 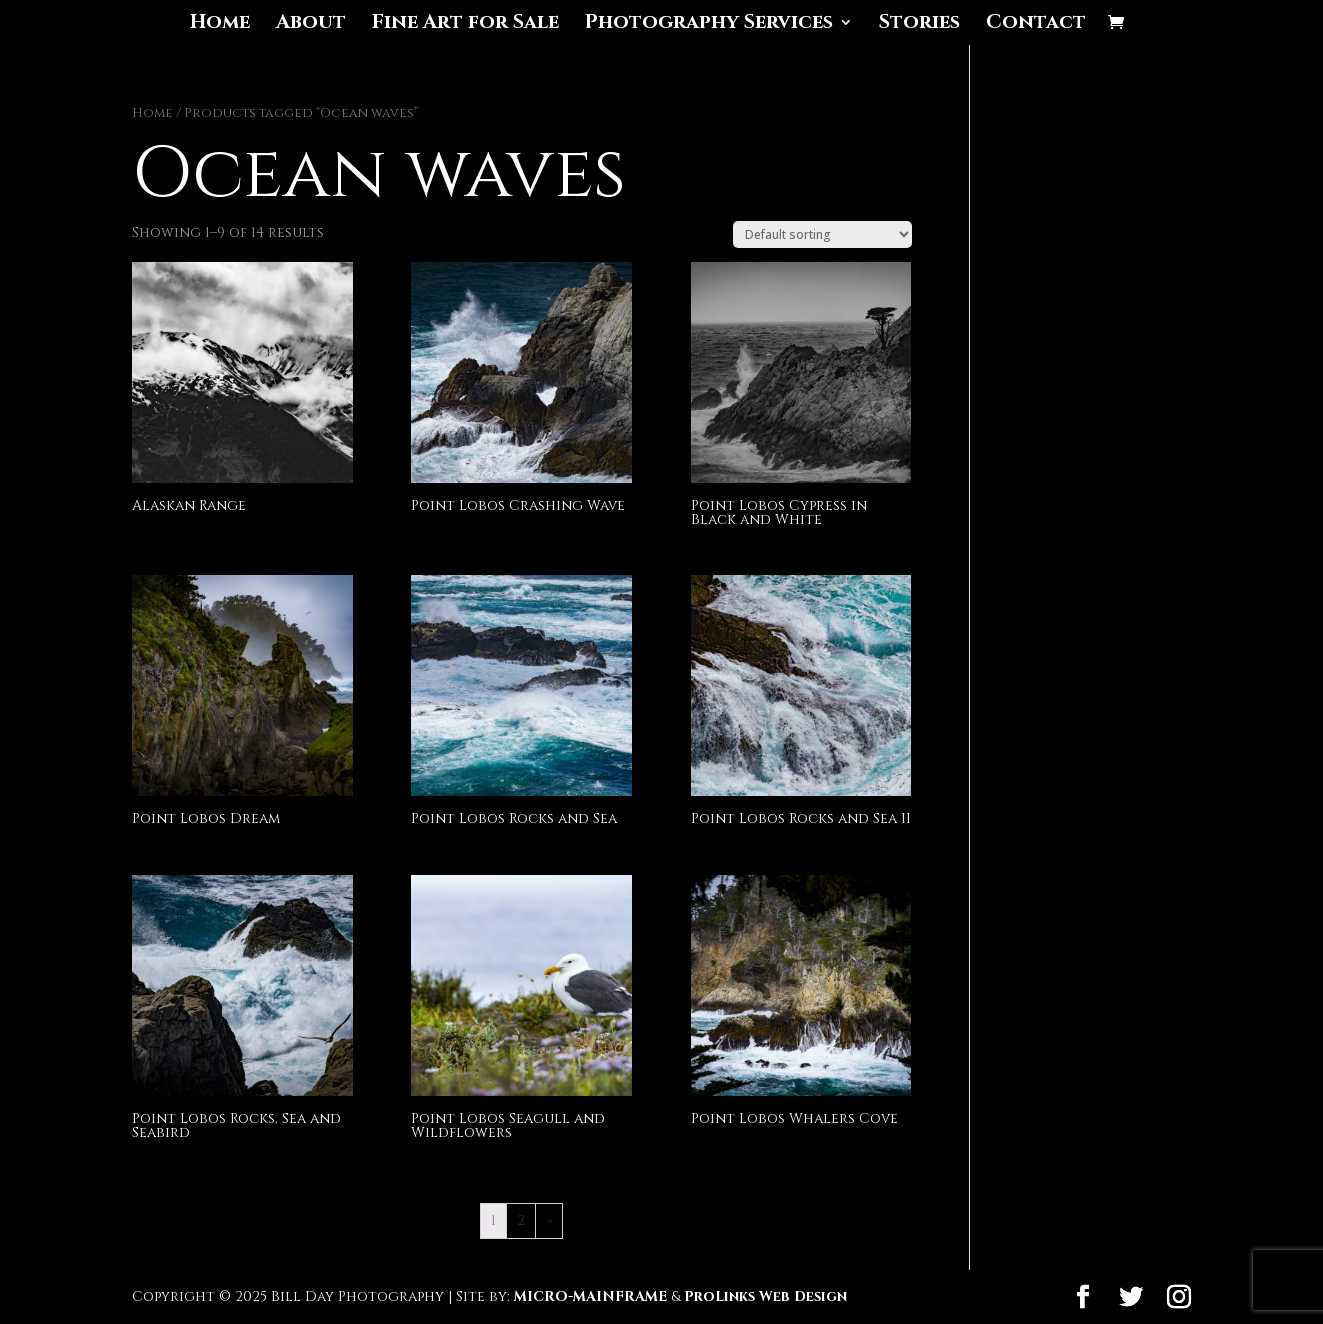 I want to click on Home, so click(x=220, y=25).